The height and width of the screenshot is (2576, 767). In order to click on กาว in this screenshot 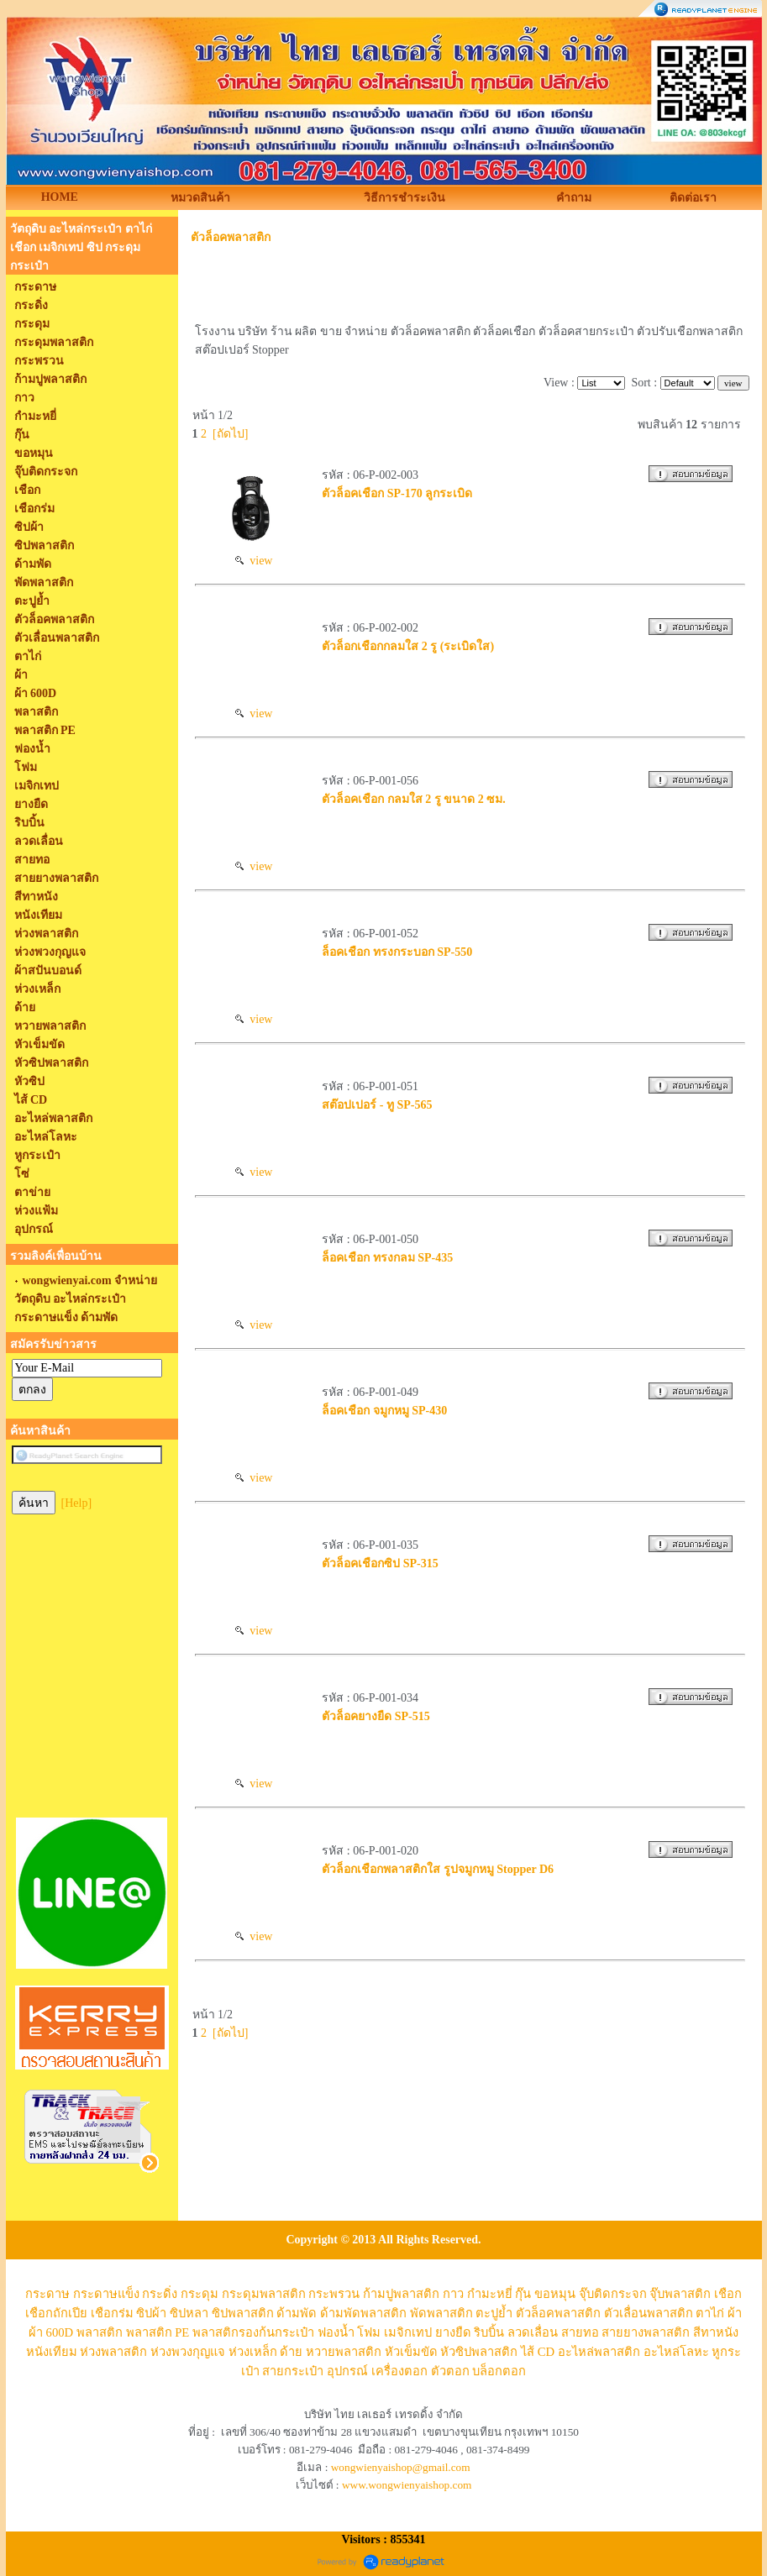, I will do `click(453, 2294)`.